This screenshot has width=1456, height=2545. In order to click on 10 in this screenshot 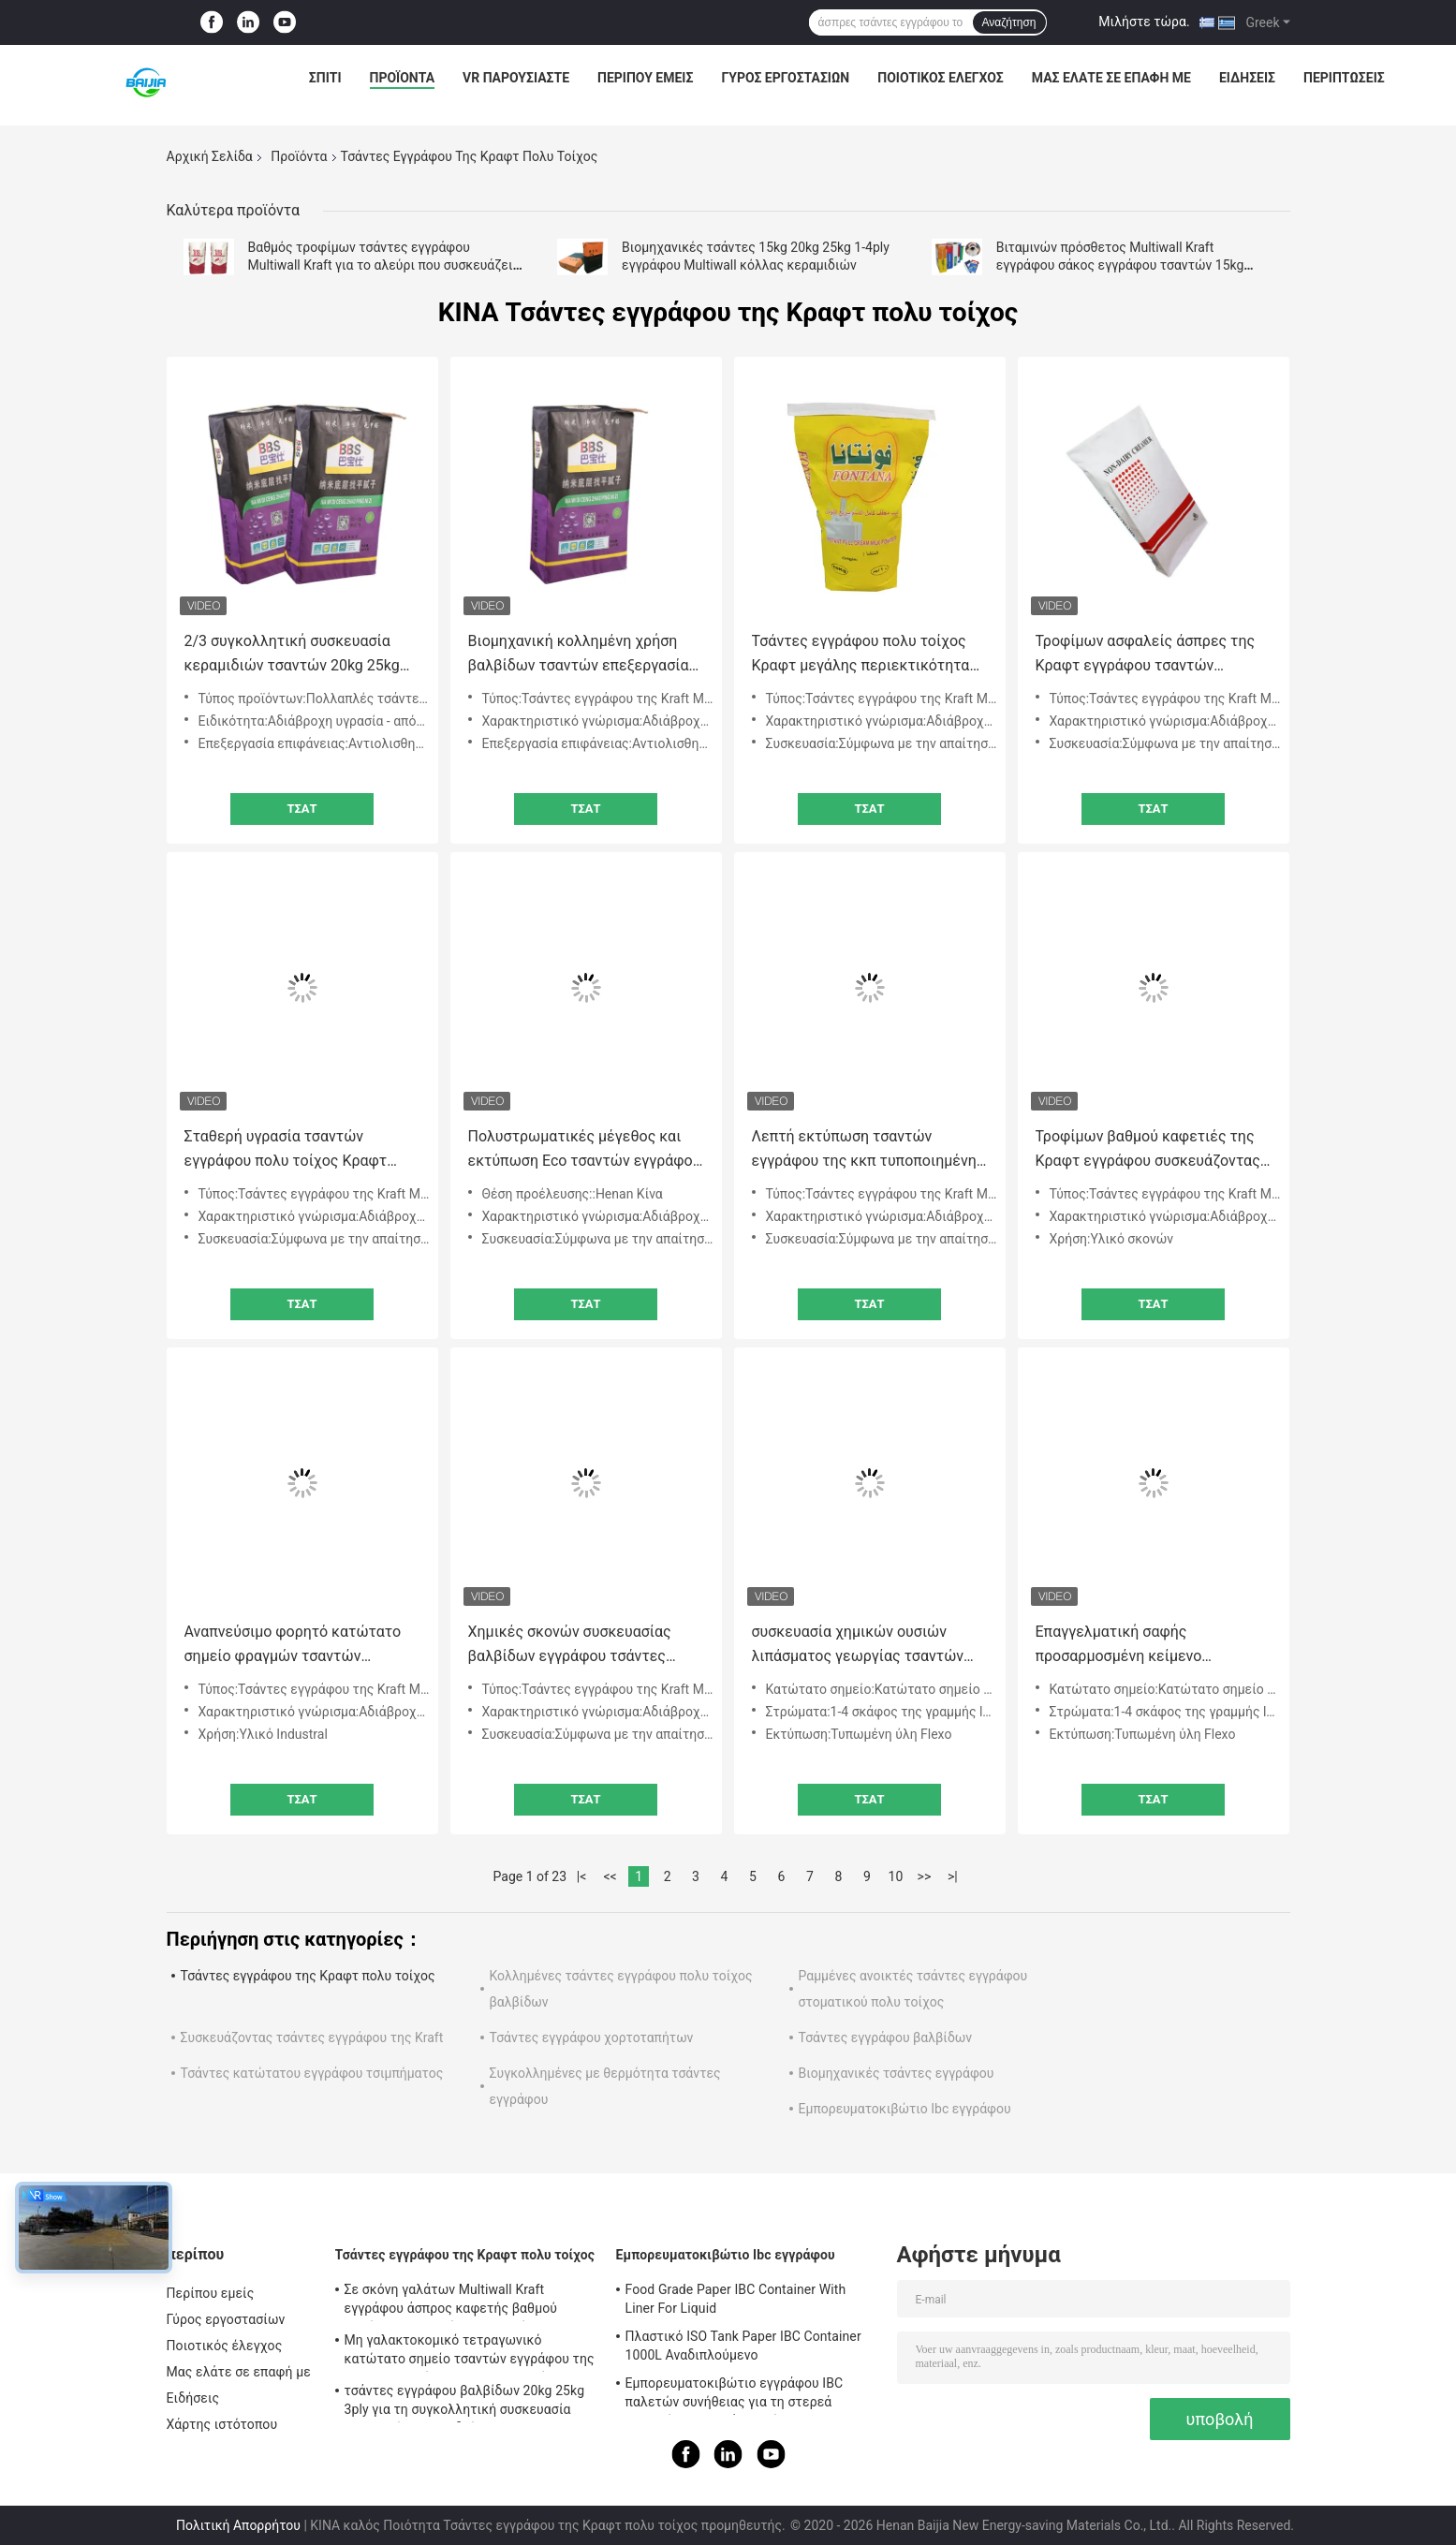, I will do `click(896, 1876)`.